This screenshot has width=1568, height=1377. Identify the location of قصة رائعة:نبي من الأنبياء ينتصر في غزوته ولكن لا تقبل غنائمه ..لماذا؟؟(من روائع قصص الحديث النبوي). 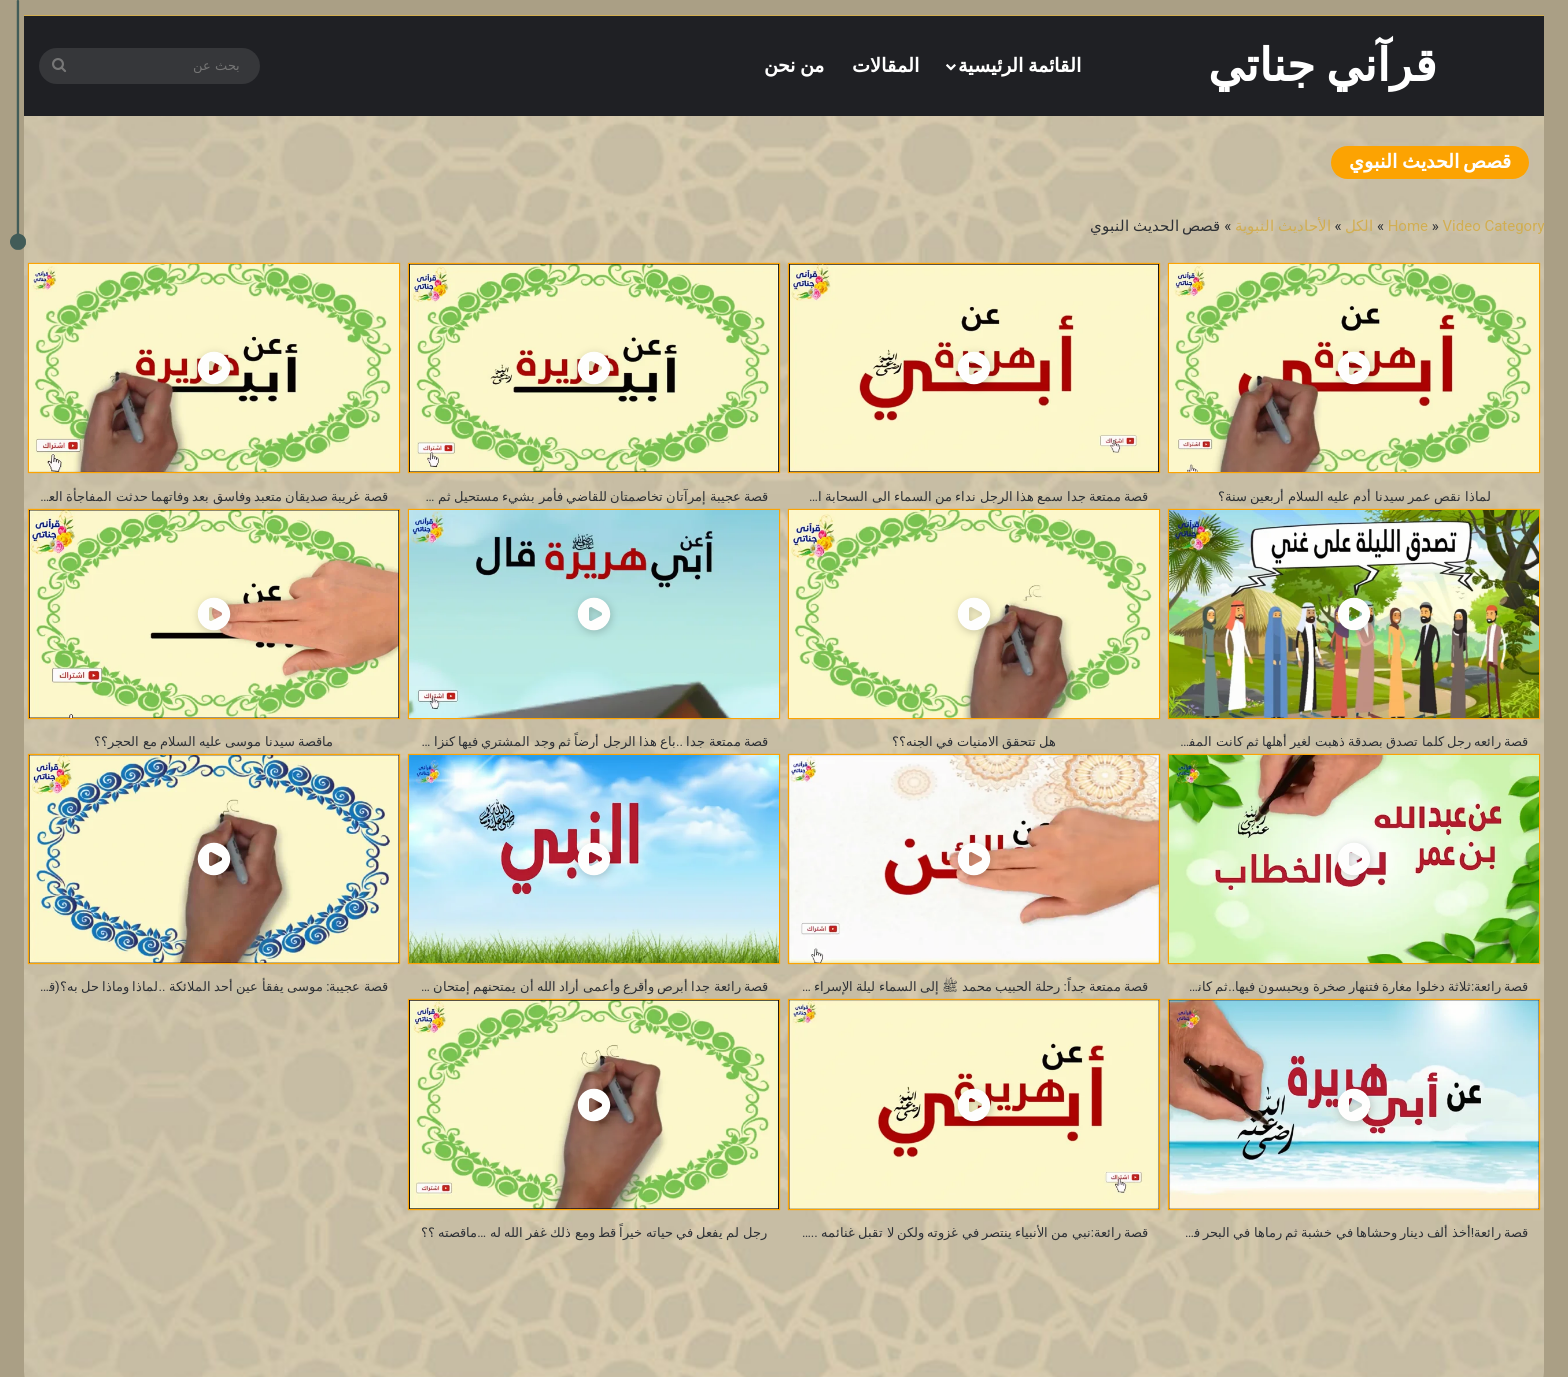
(968, 1251).